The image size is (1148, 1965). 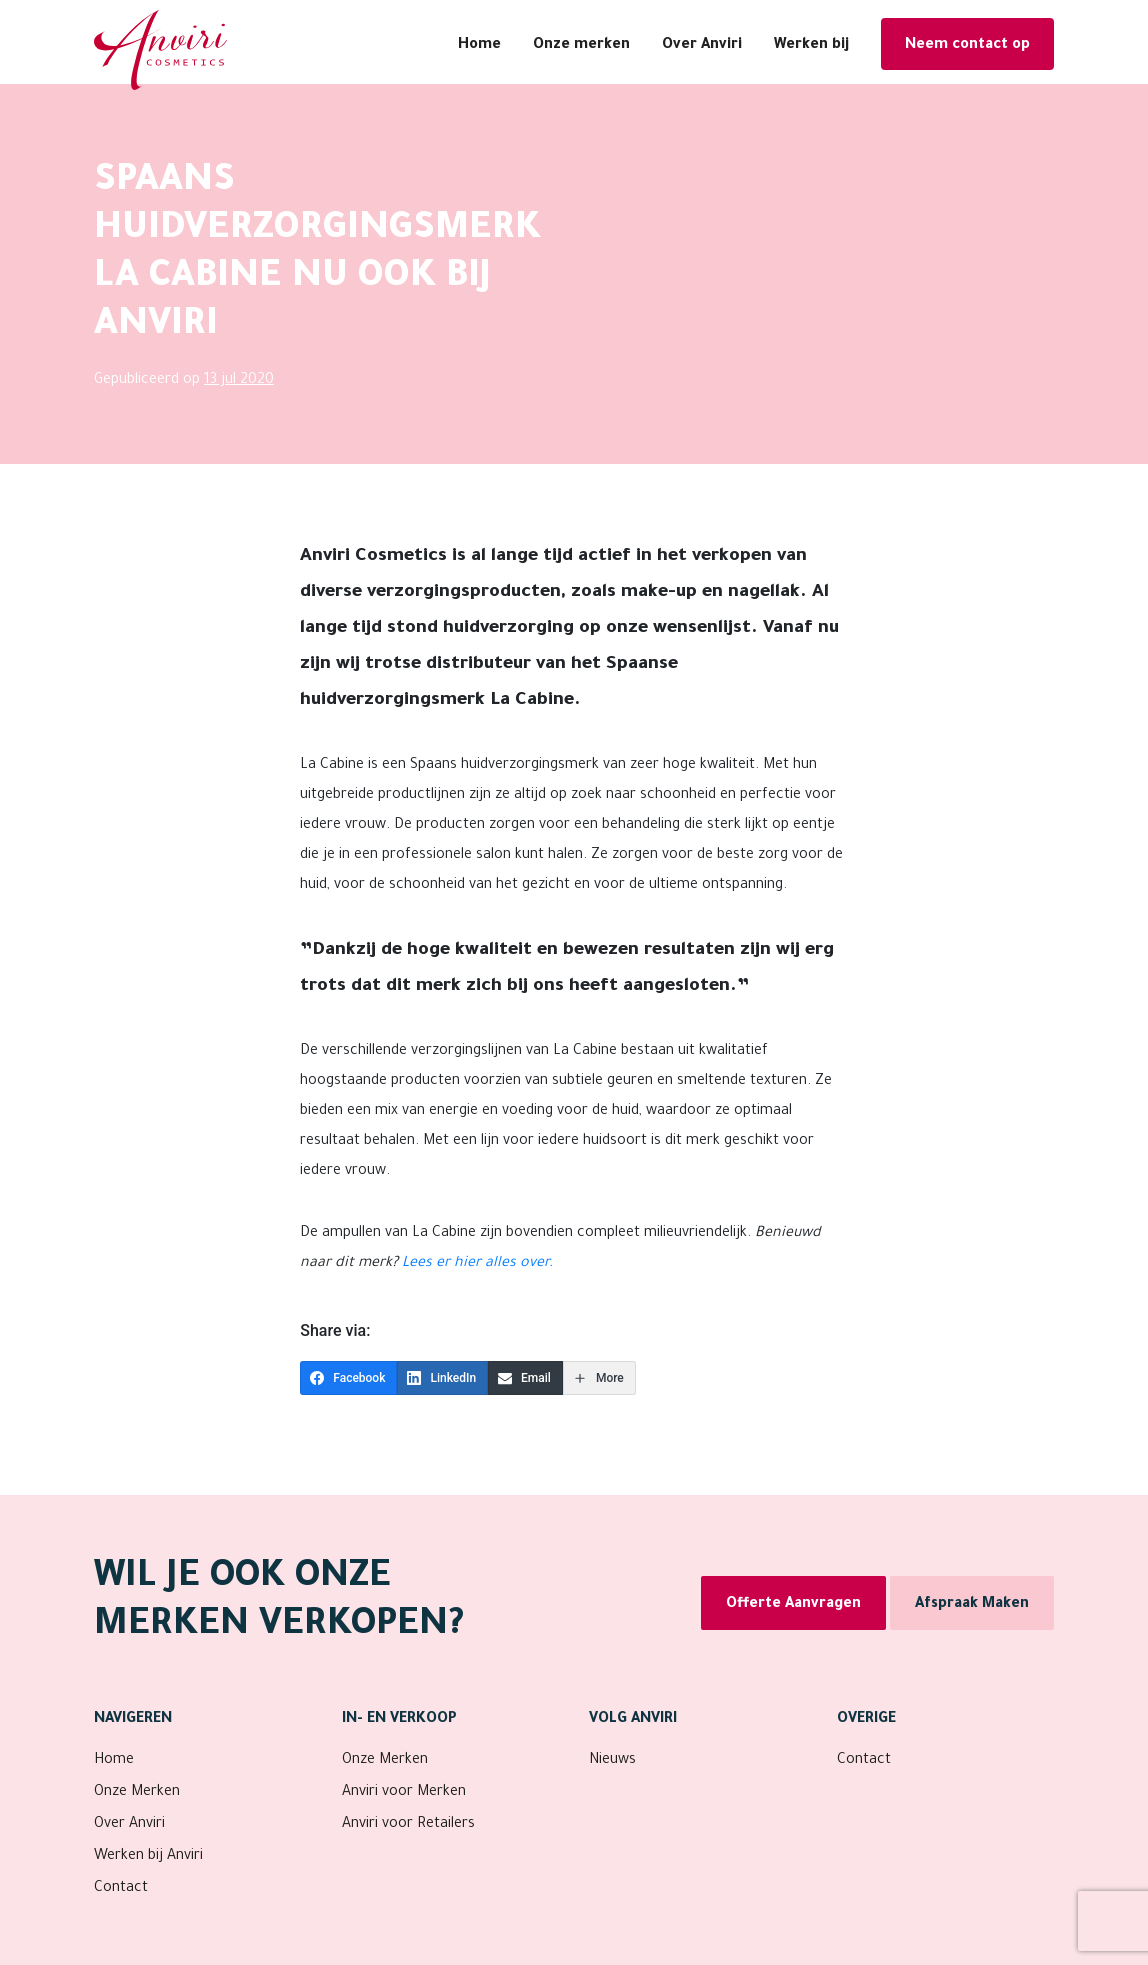 What do you see at coordinates (581, 46) in the screenshot?
I see `Onze merken` at bounding box center [581, 46].